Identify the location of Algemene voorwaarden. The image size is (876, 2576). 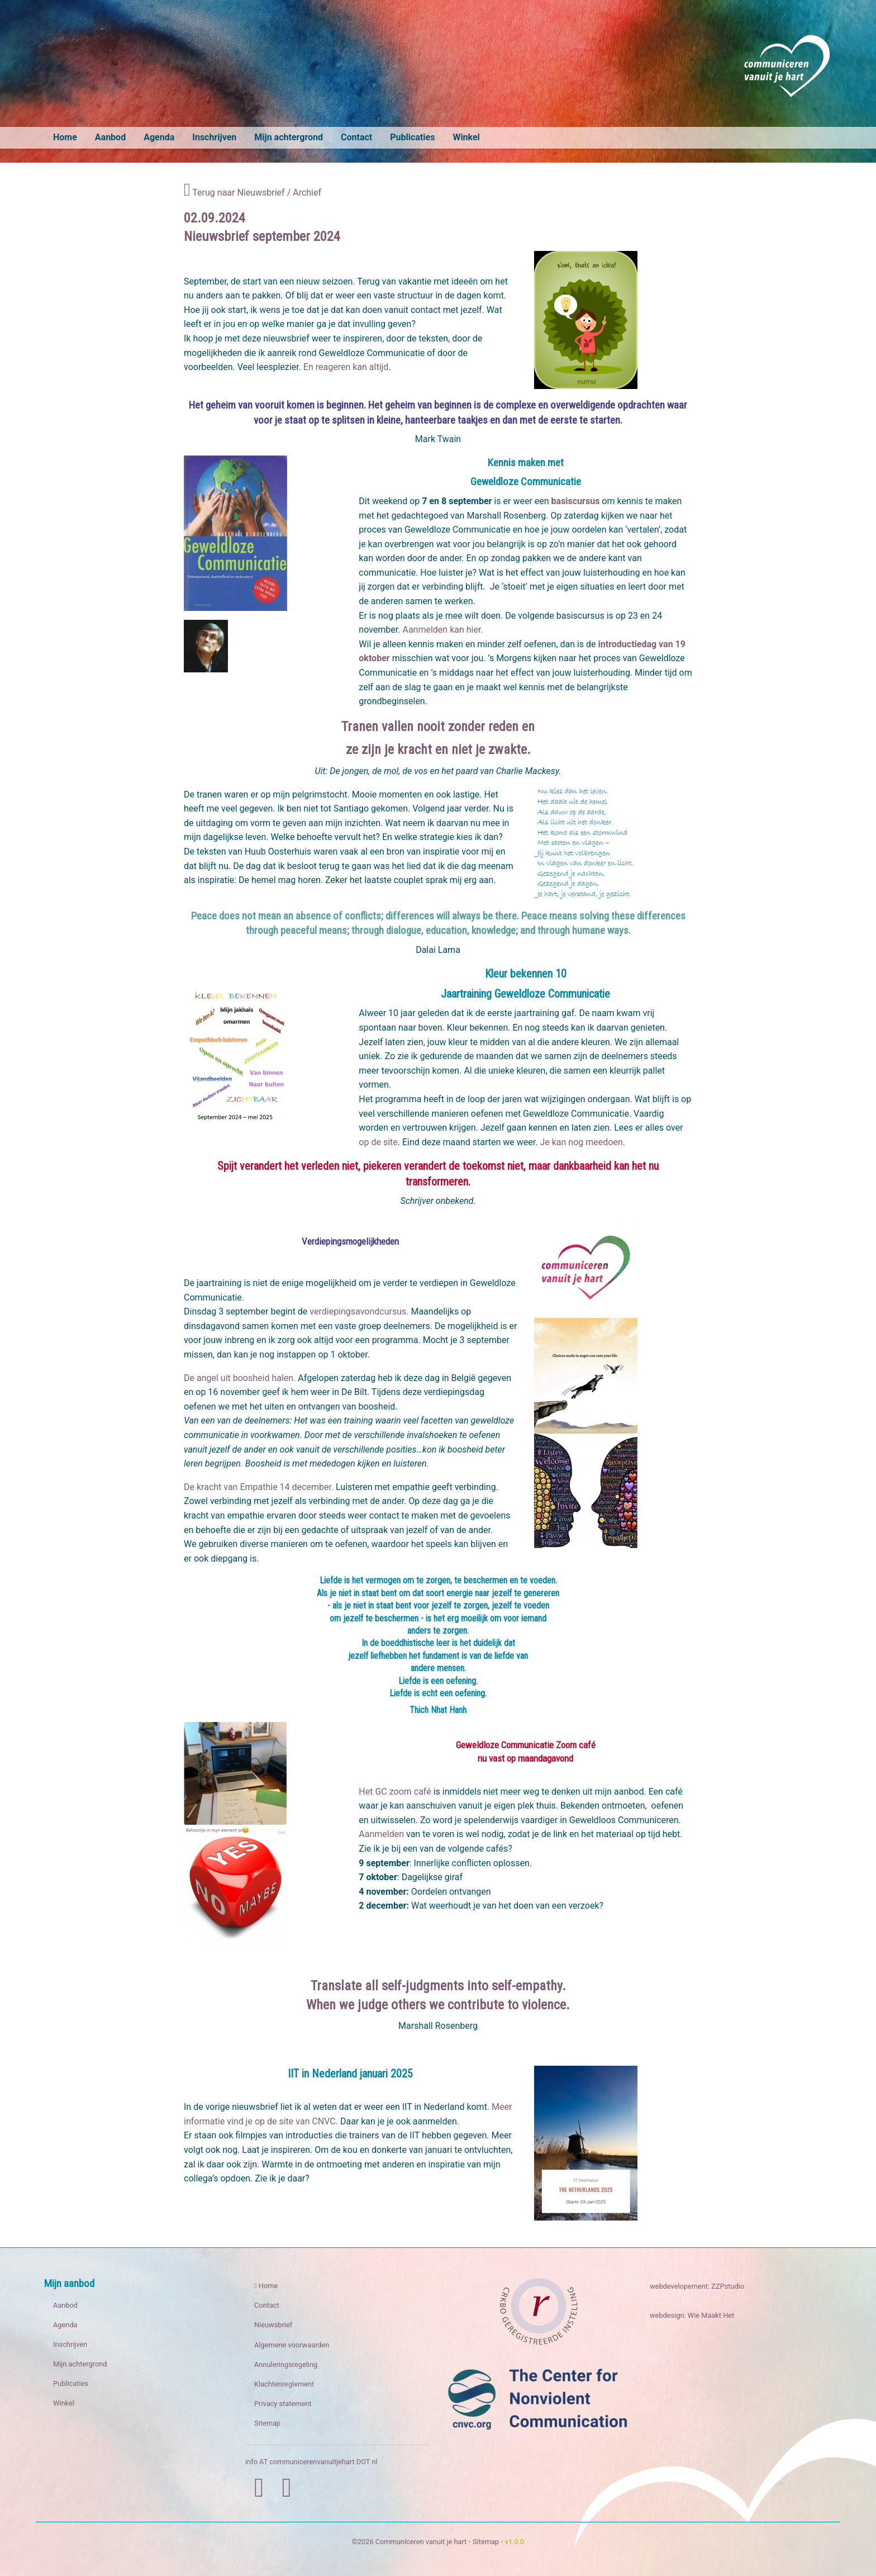
(291, 2345).